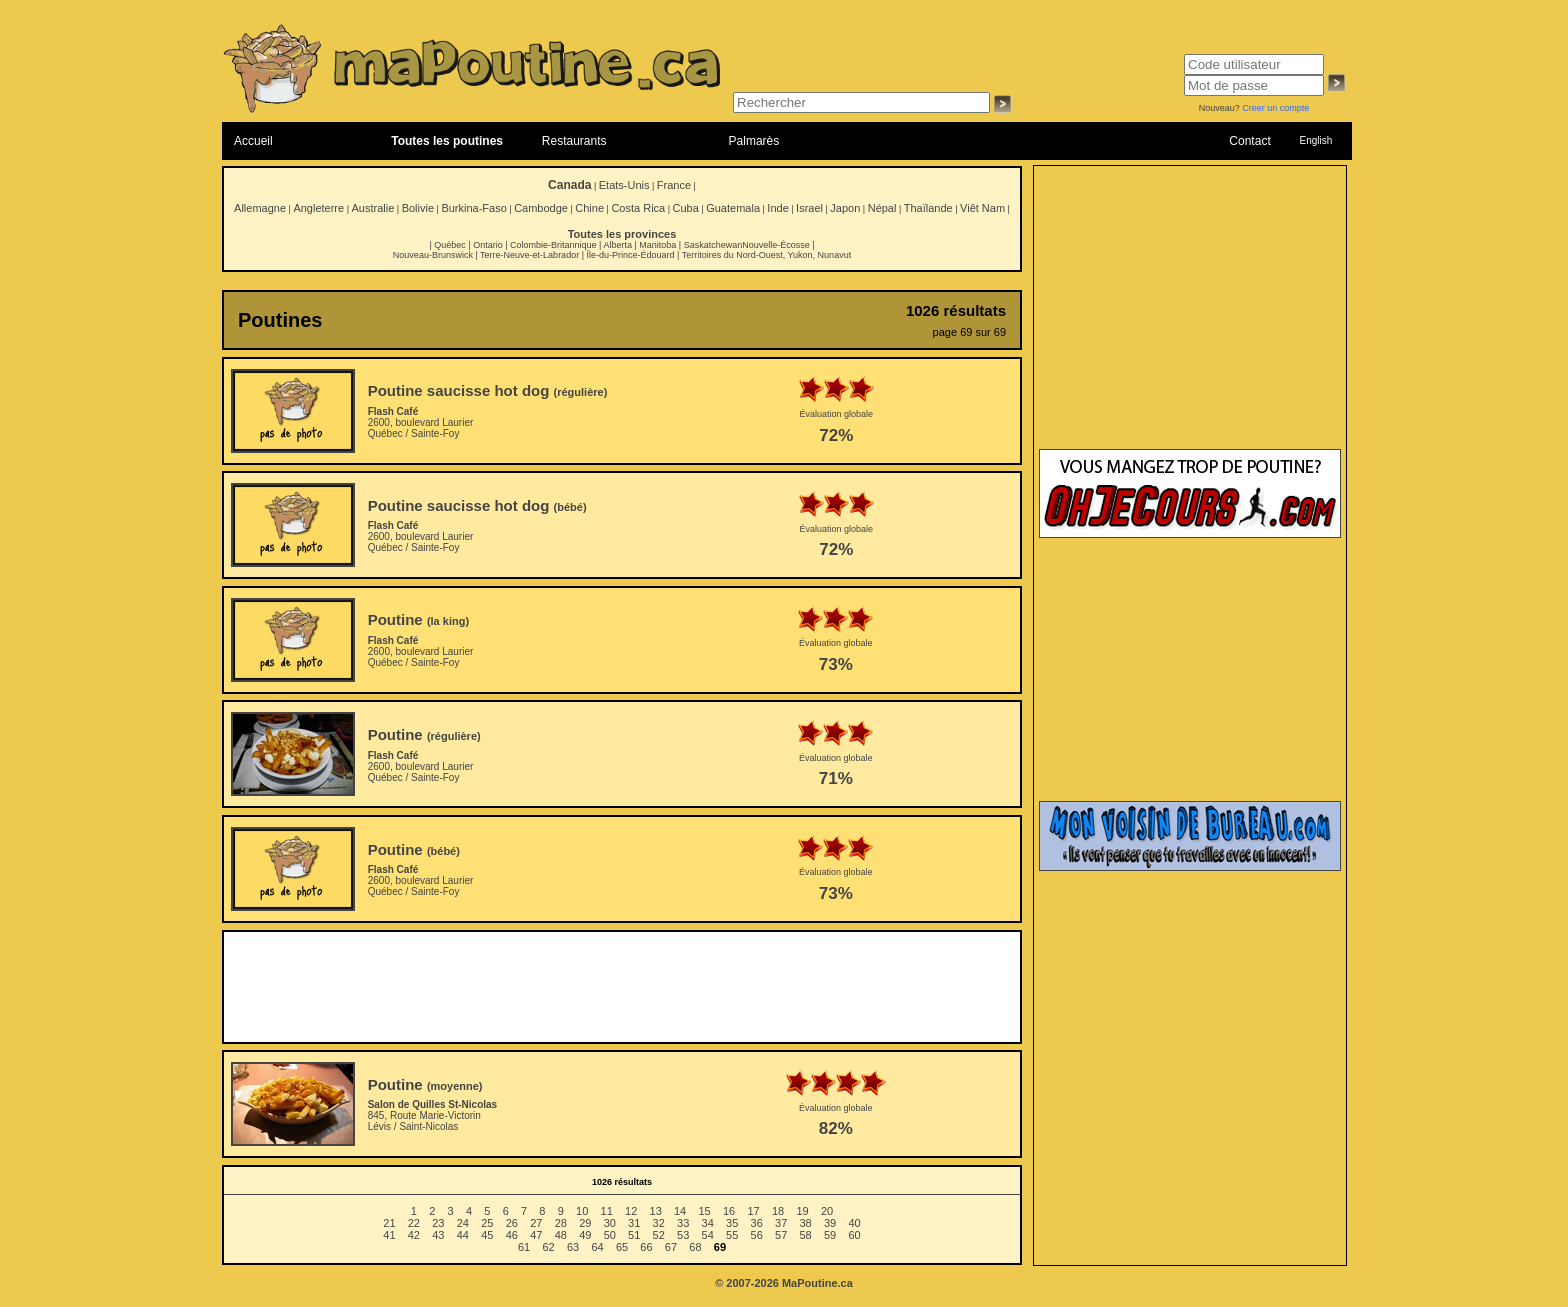  Describe the element at coordinates (529, 255) in the screenshot. I see `Terre-Neuve-et-Labrador` at that location.